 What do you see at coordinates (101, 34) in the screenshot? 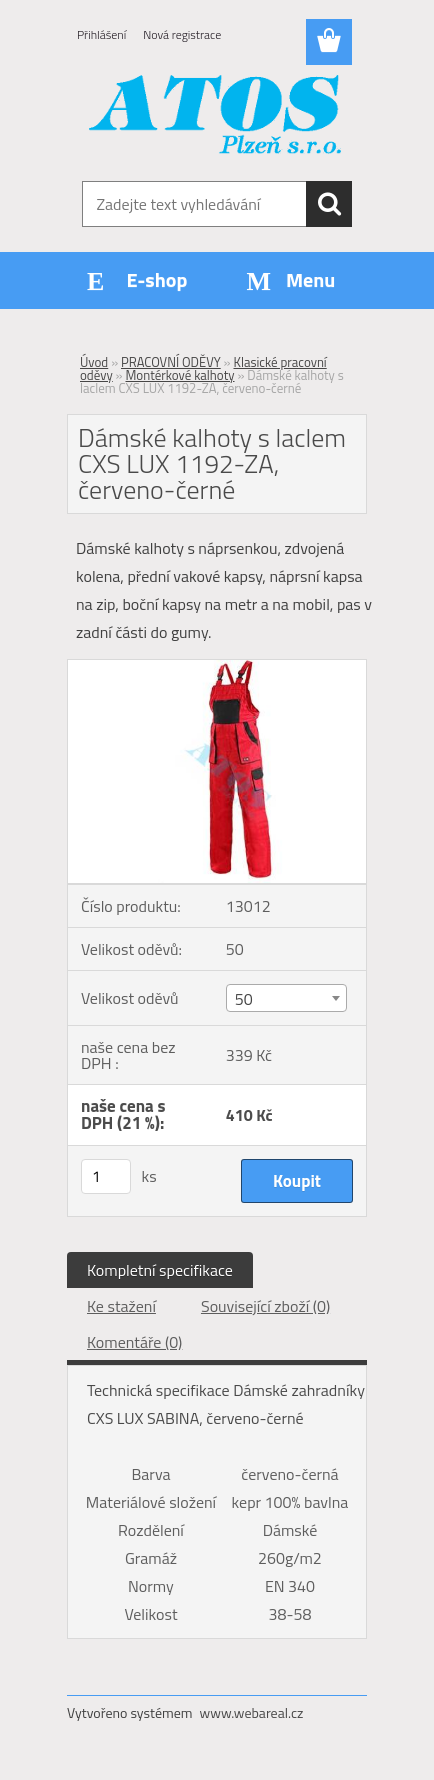
I see `Přihlášení` at bounding box center [101, 34].